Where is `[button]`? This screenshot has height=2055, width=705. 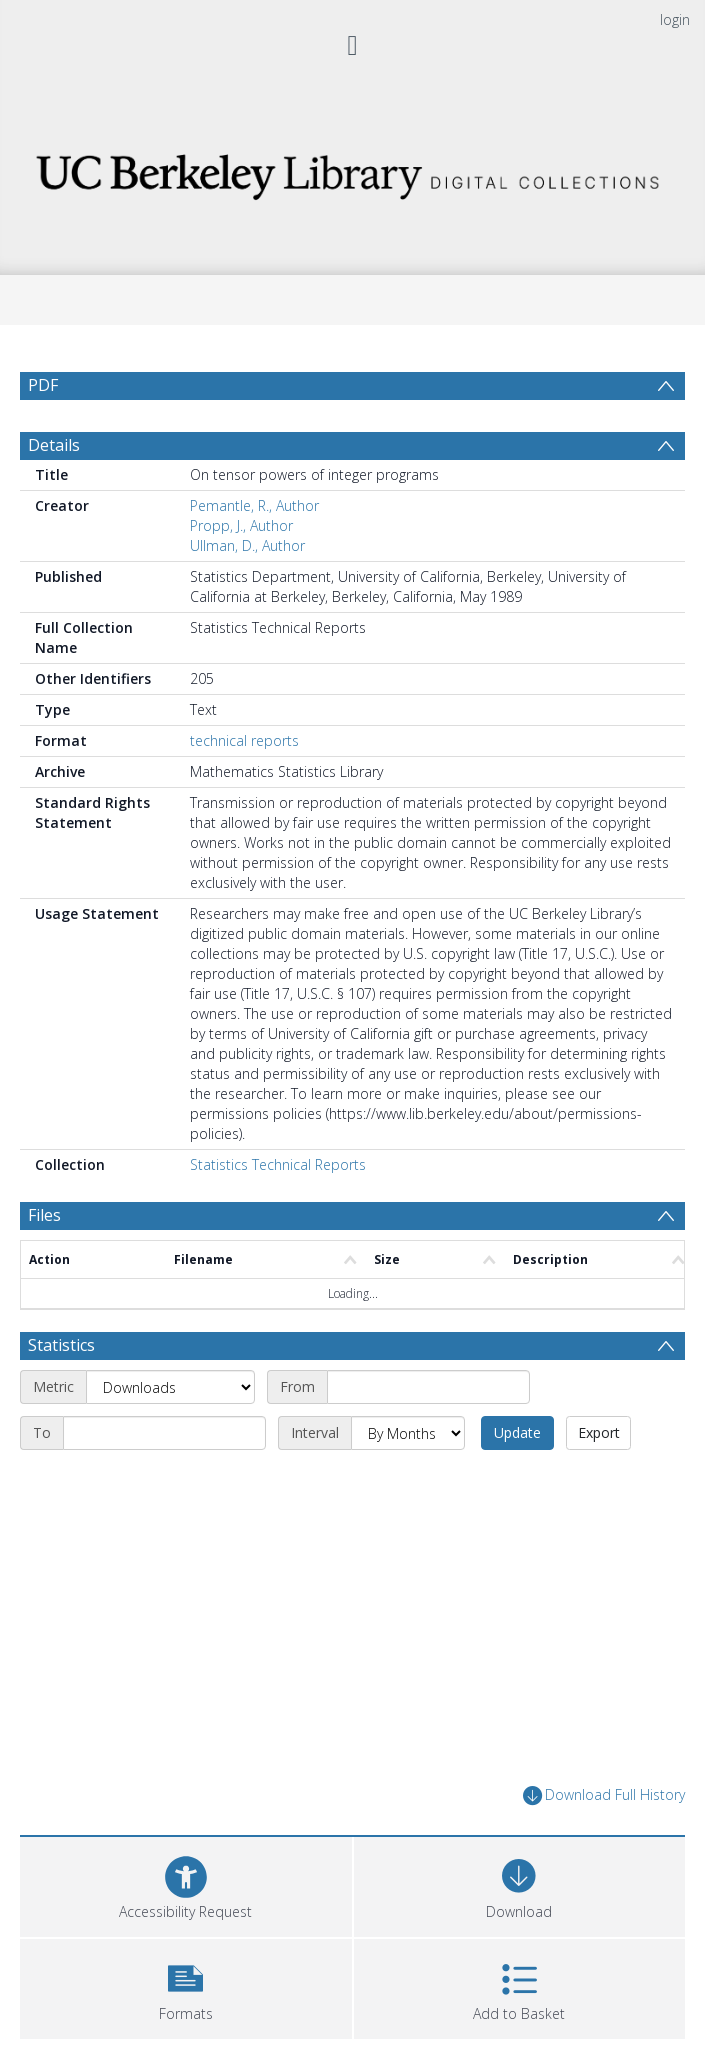 [button] is located at coordinates (186, 1986).